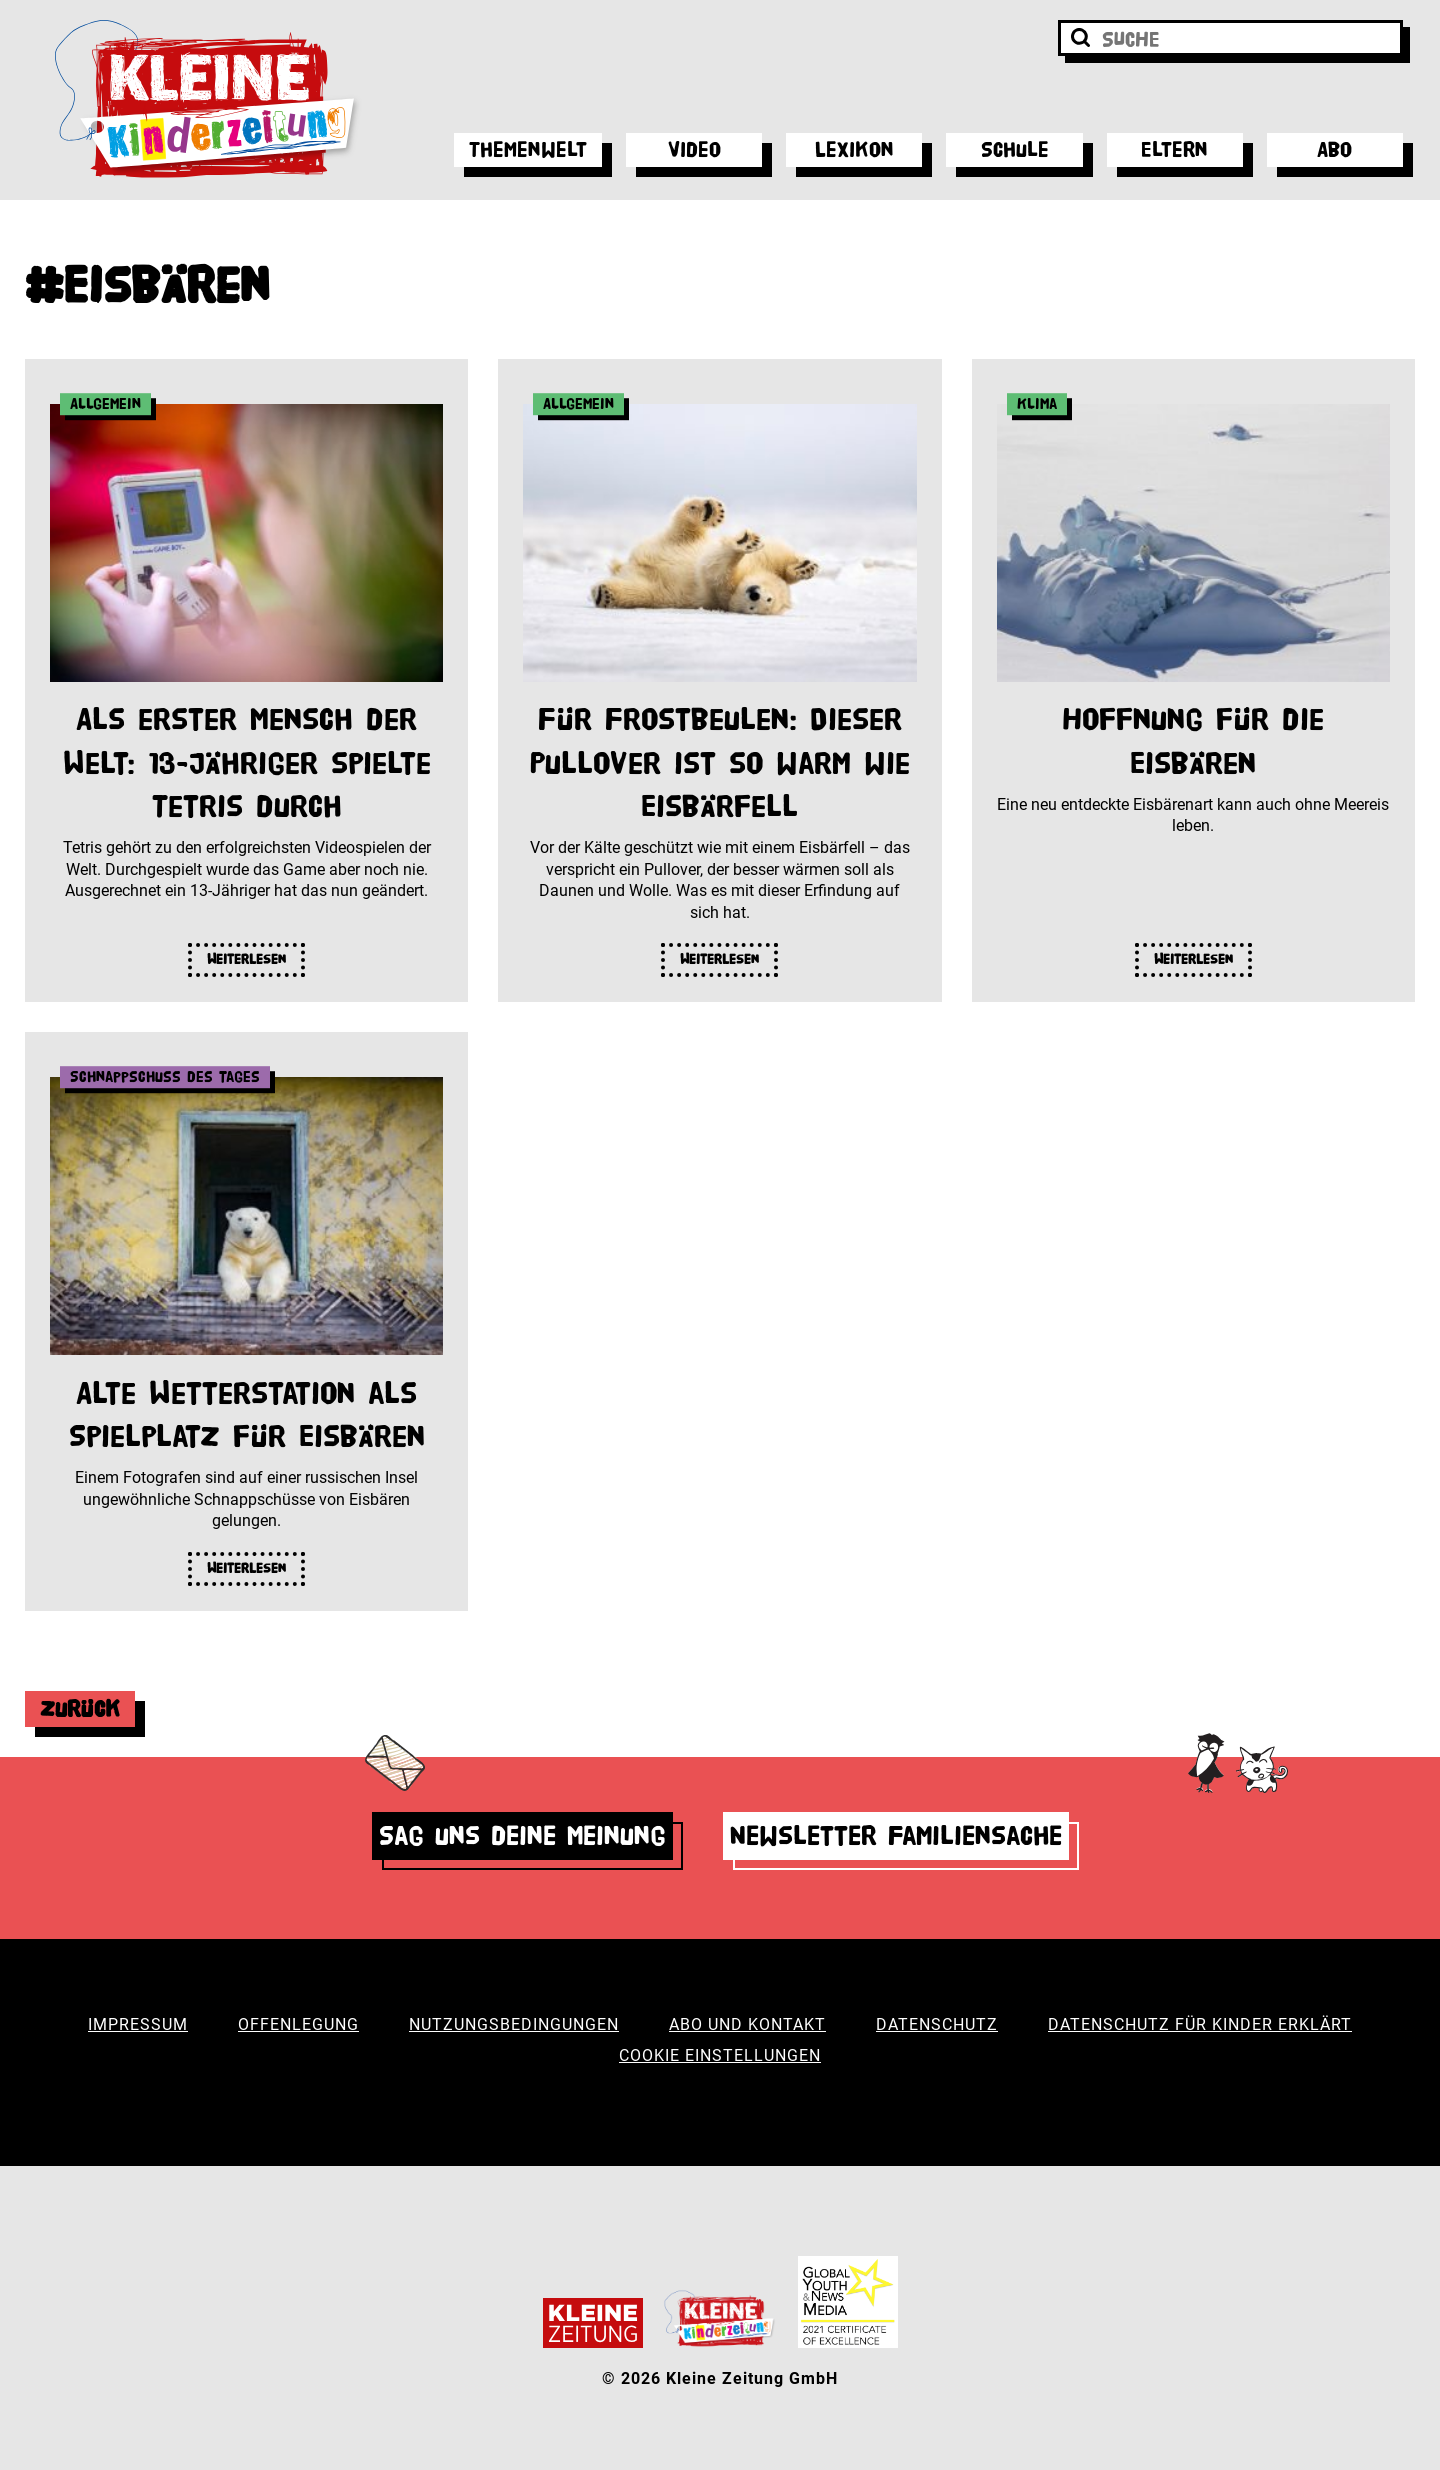 Image resolution: width=1440 pixels, height=2470 pixels. What do you see at coordinates (1015, 149) in the screenshot?
I see `Schule` at bounding box center [1015, 149].